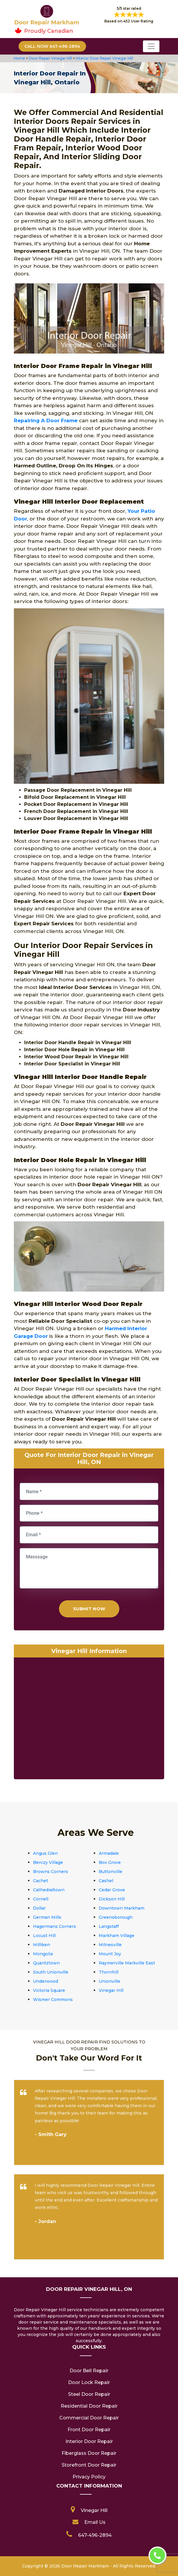  What do you see at coordinates (49, 1889) in the screenshot?
I see `Cathedraltown` at bounding box center [49, 1889].